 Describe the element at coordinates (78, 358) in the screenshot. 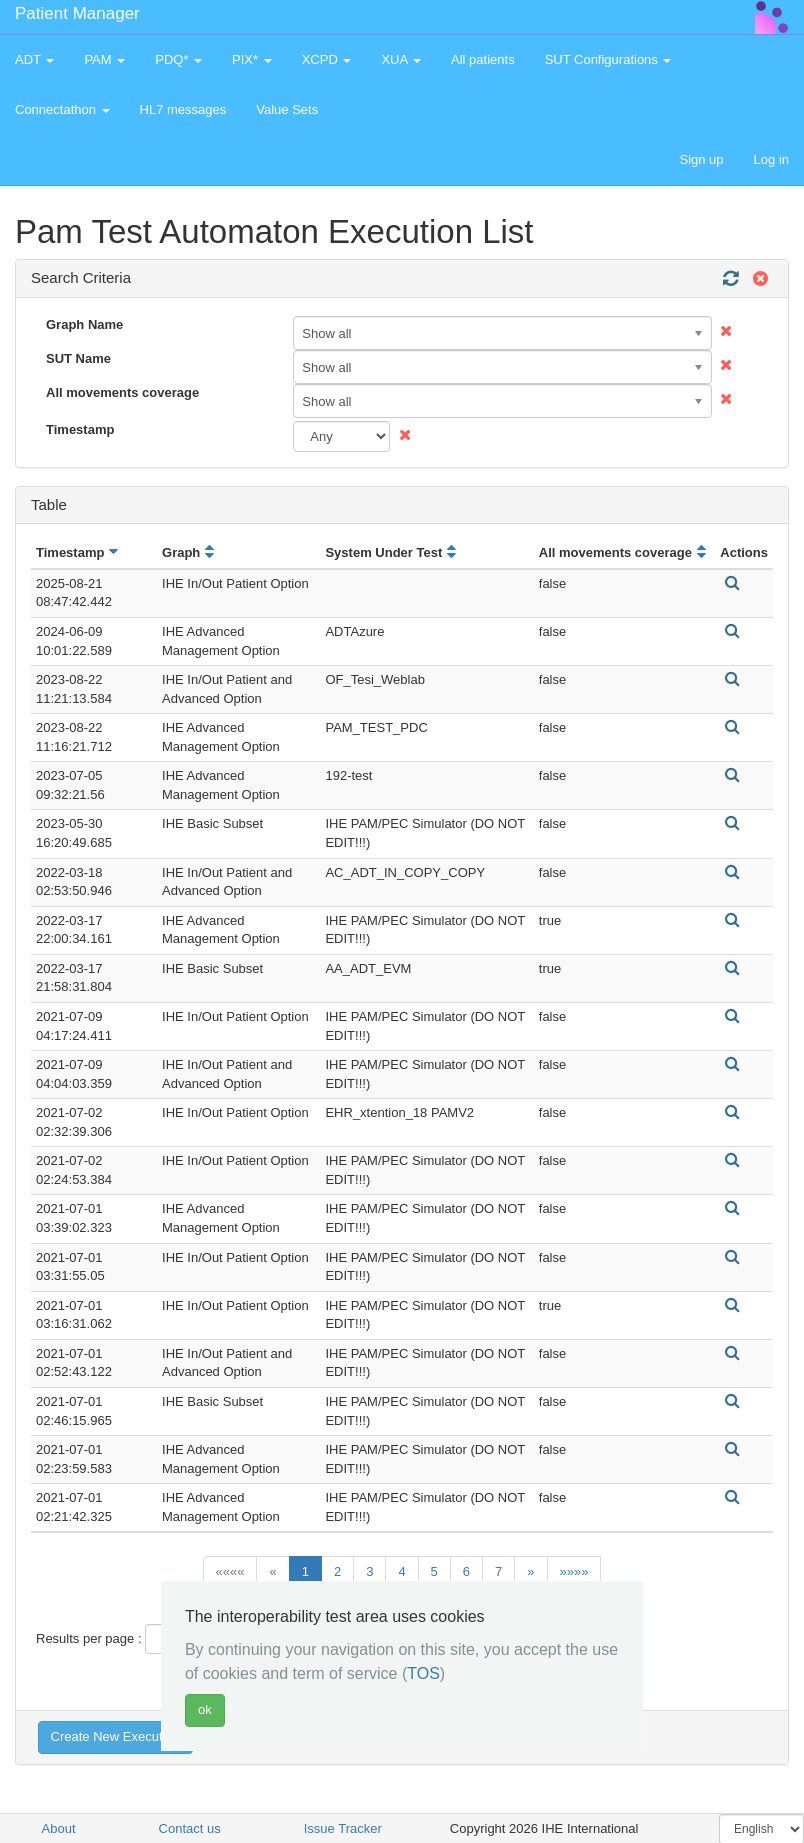

I see `SUT Name` at that location.